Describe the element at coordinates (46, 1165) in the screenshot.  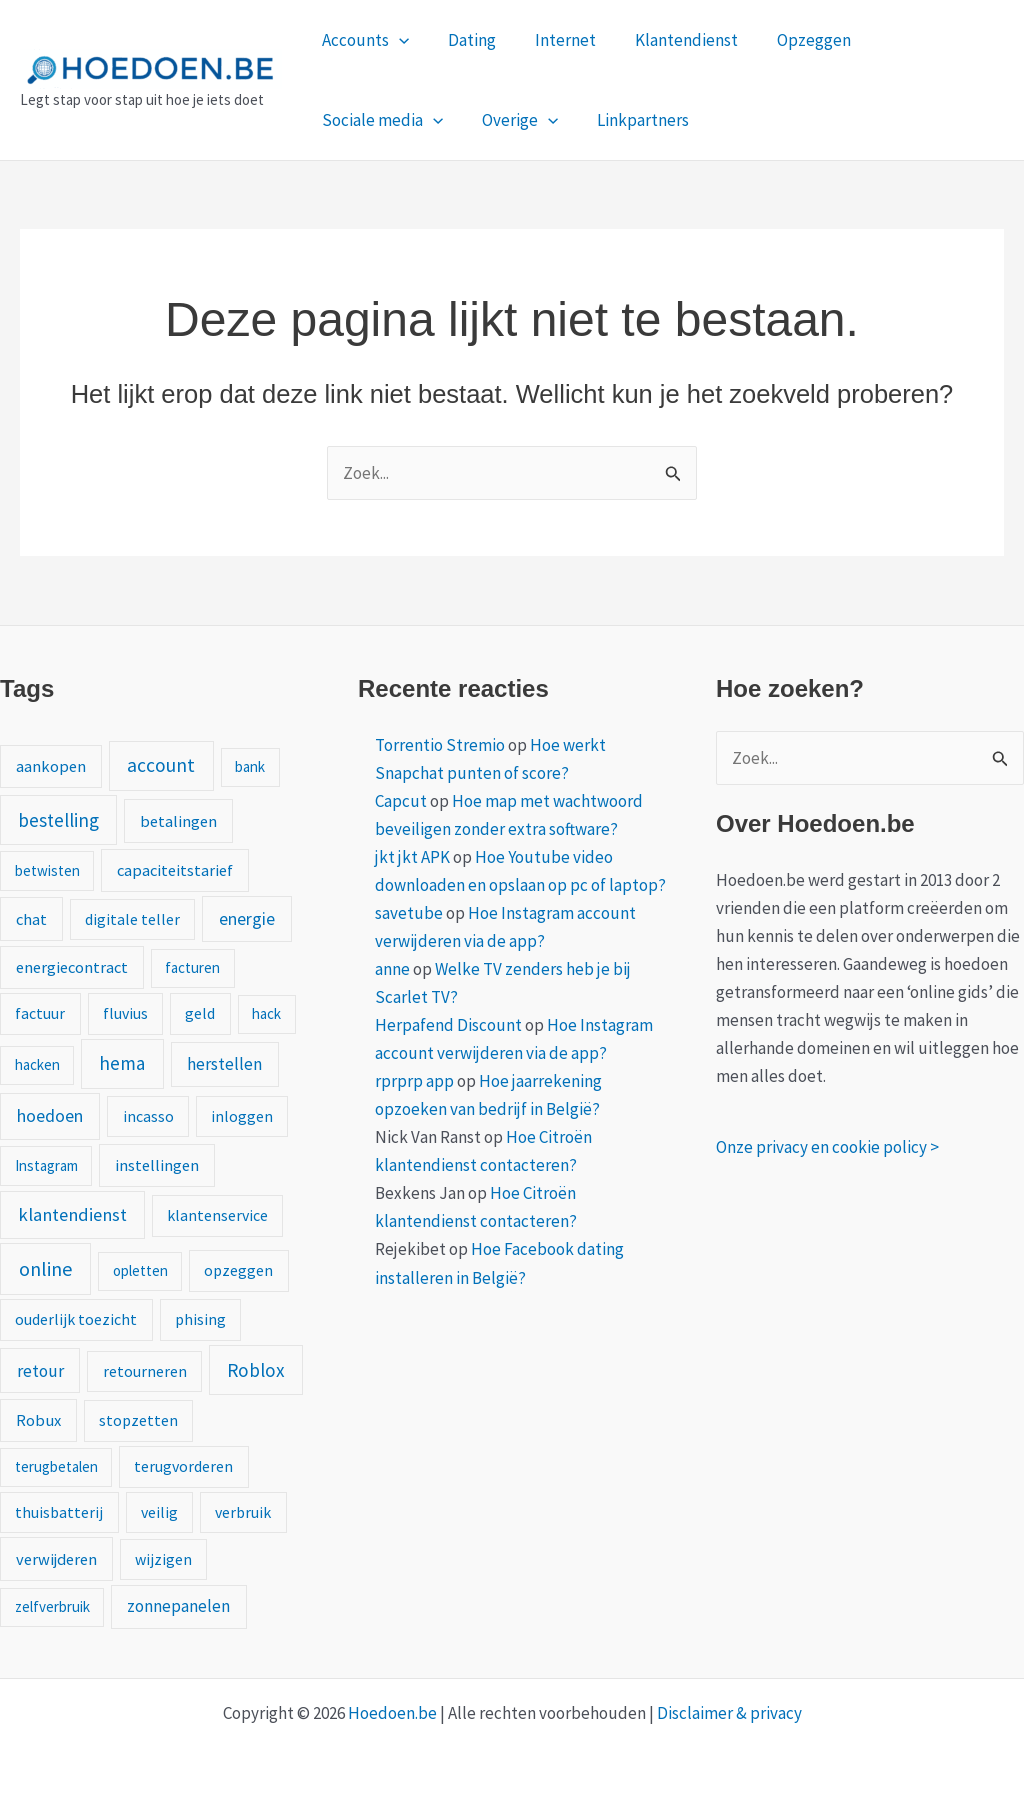
I see `Instagram [Instagram (1 item)]` at that location.